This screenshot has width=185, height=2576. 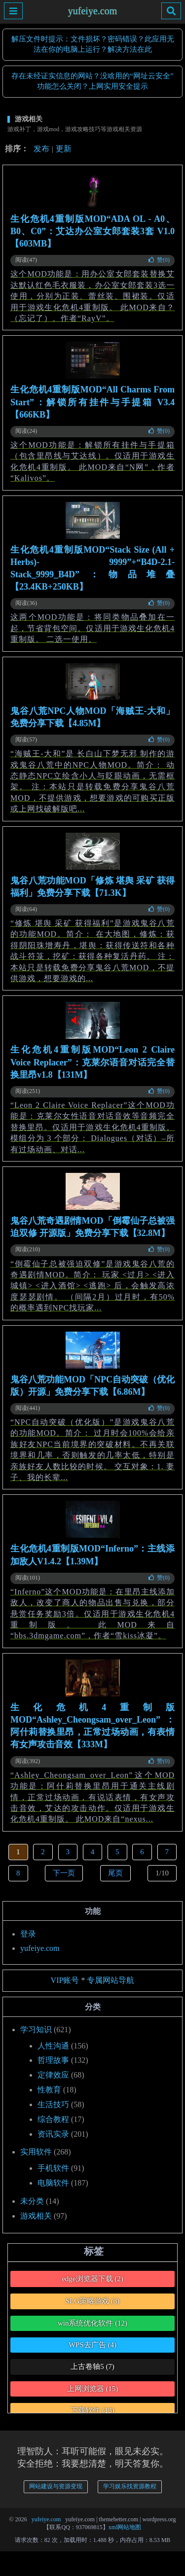 I want to click on 实用软件, so click(x=36, y=2152).